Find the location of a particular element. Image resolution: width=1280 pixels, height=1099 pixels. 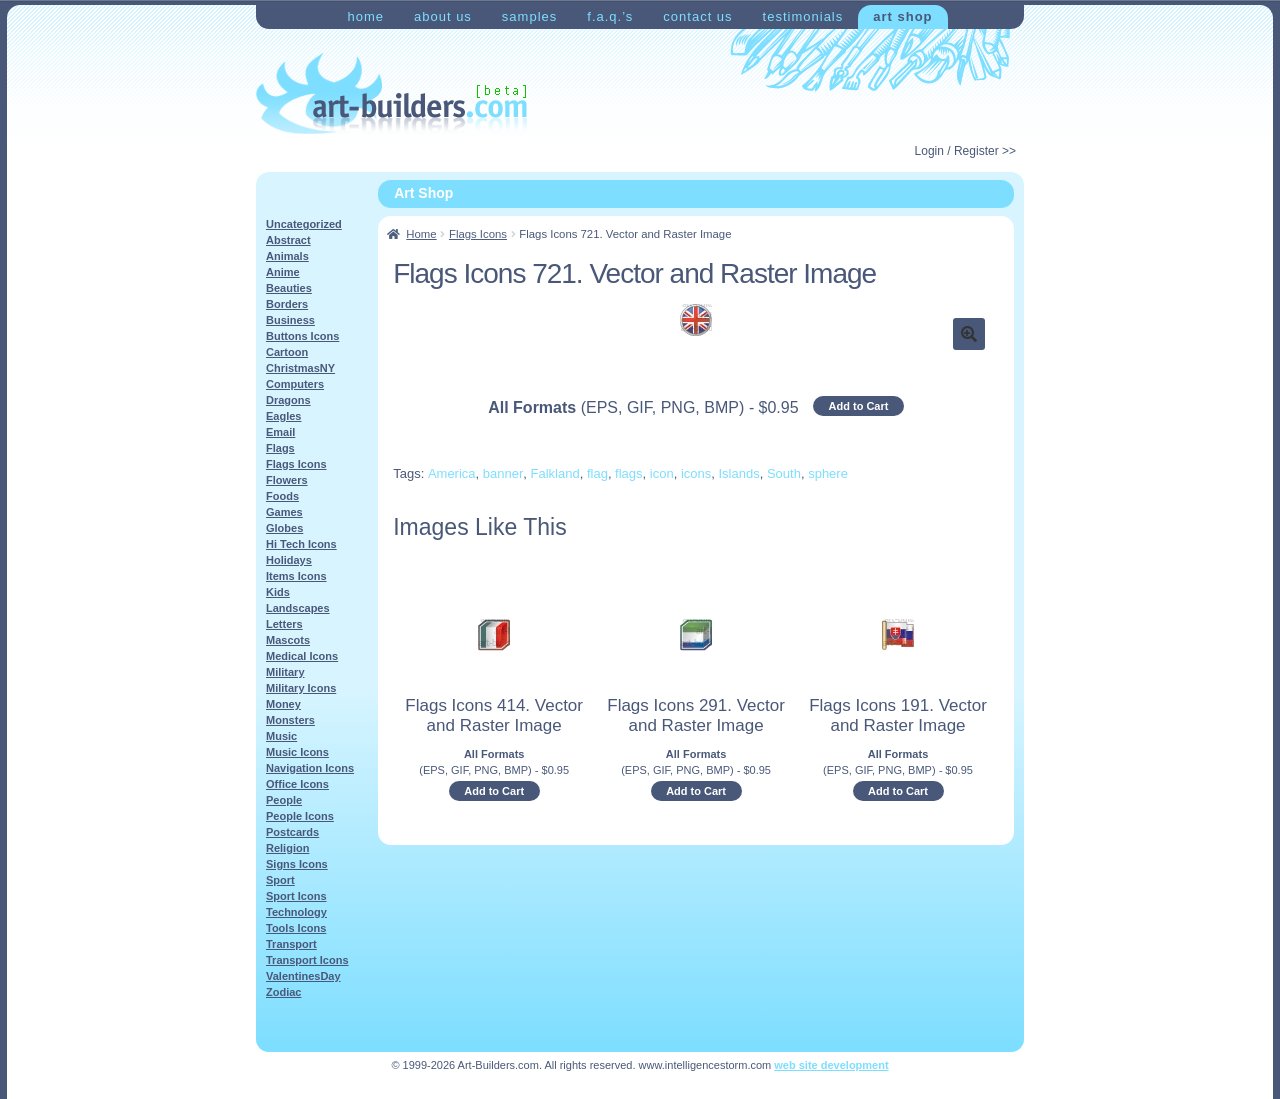

ValentinesDay is located at coordinates (303, 976).